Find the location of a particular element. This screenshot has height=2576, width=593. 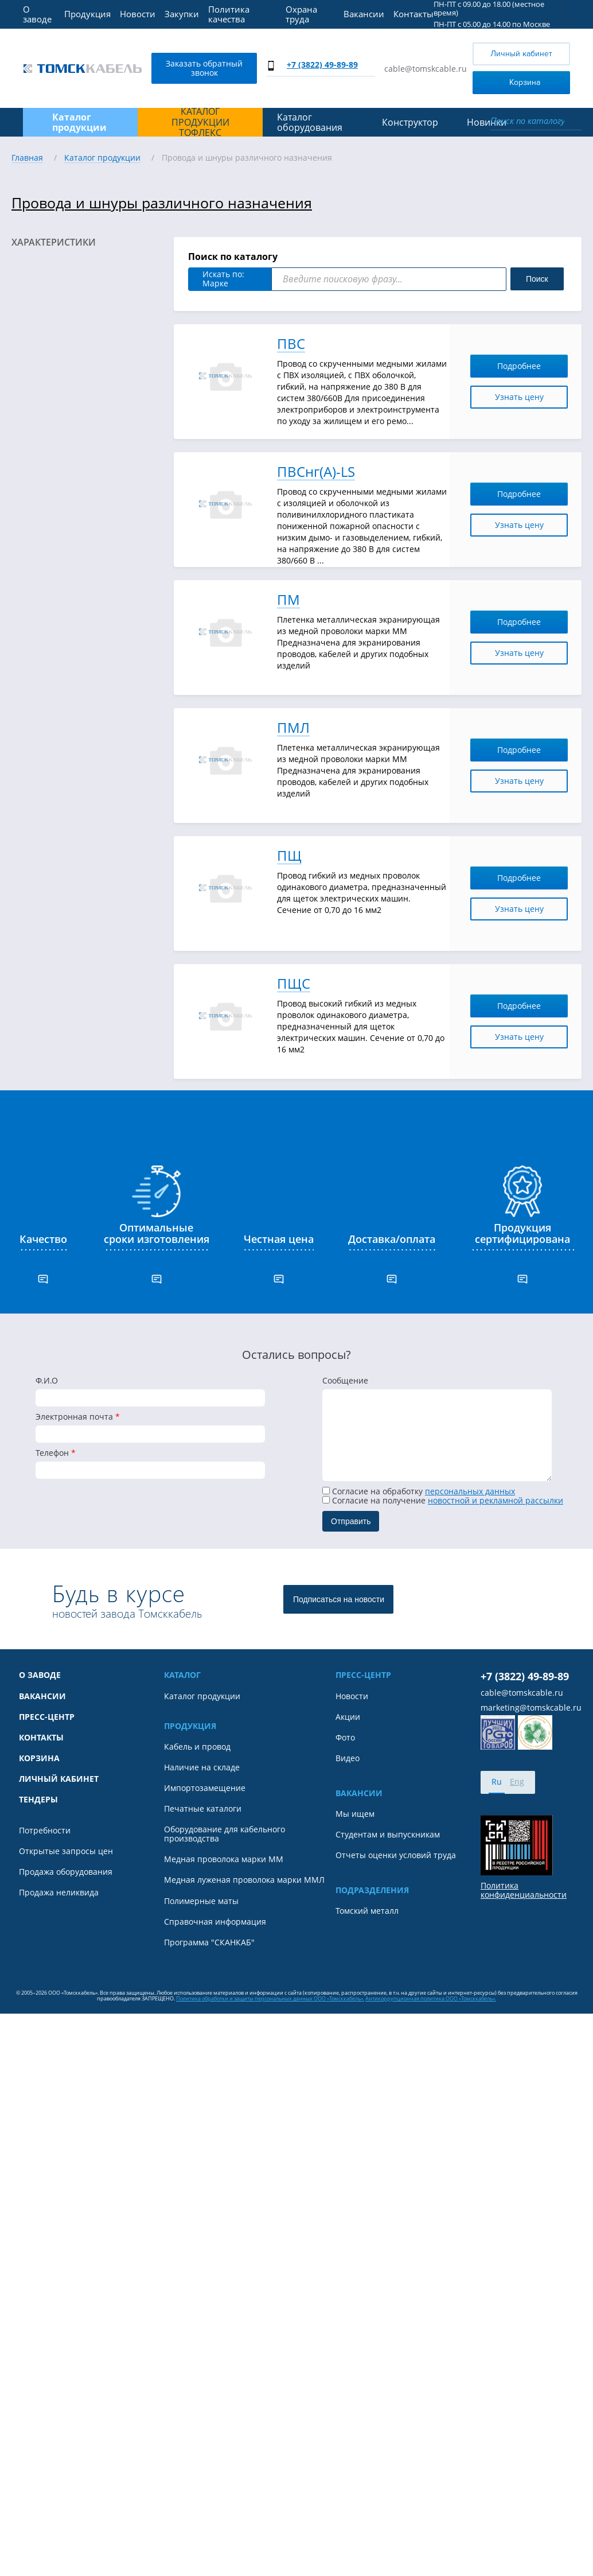

Видео is located at coordinates (347, 1758).